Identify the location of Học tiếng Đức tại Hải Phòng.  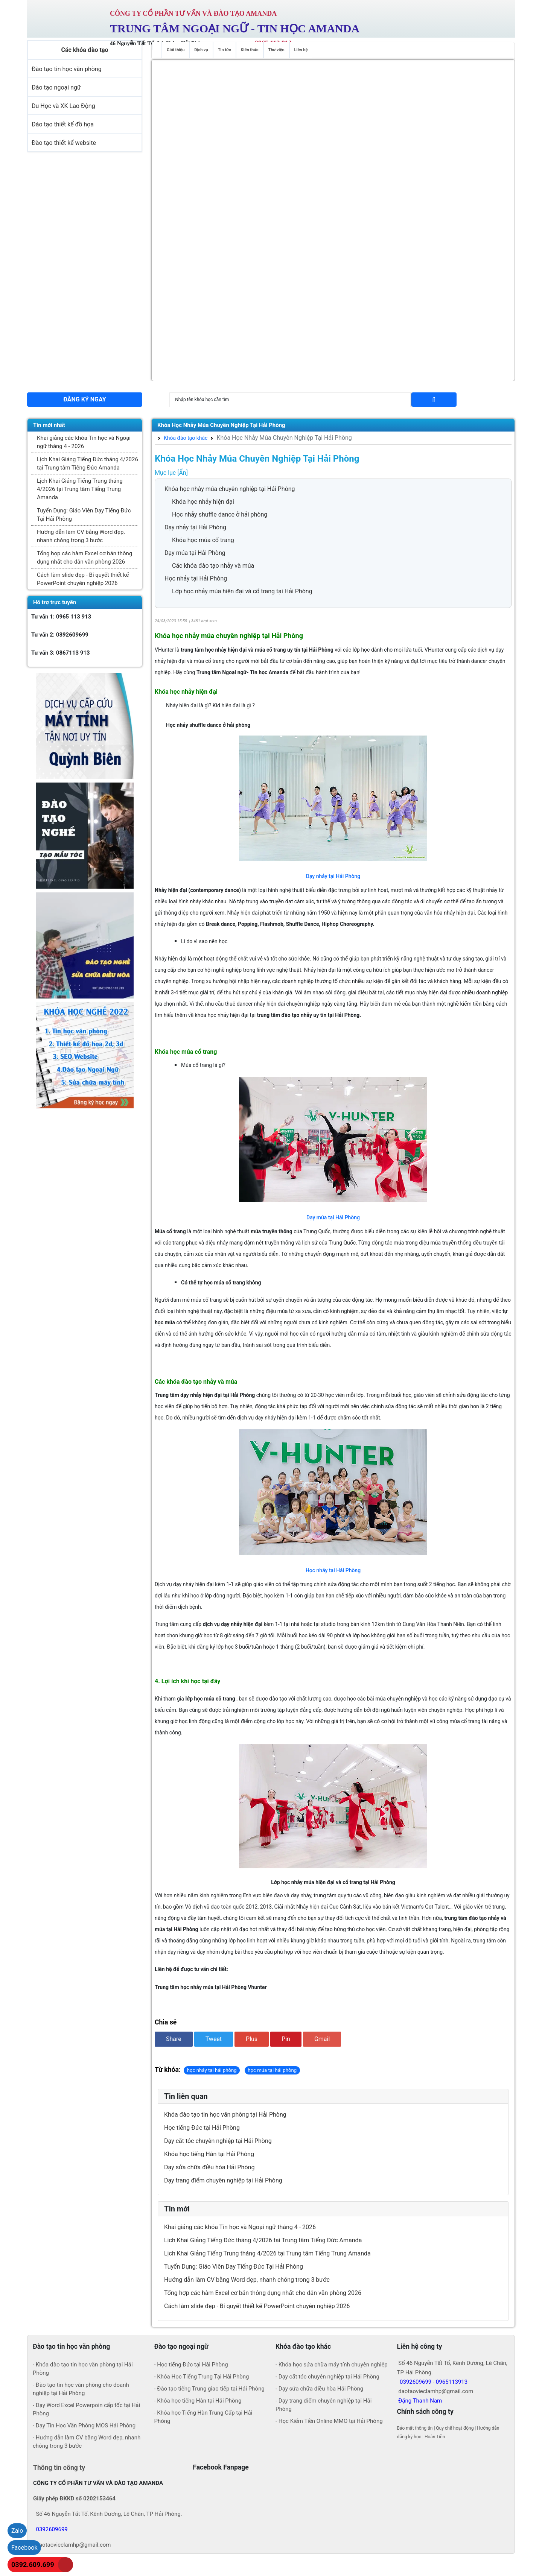
(202, 2127).